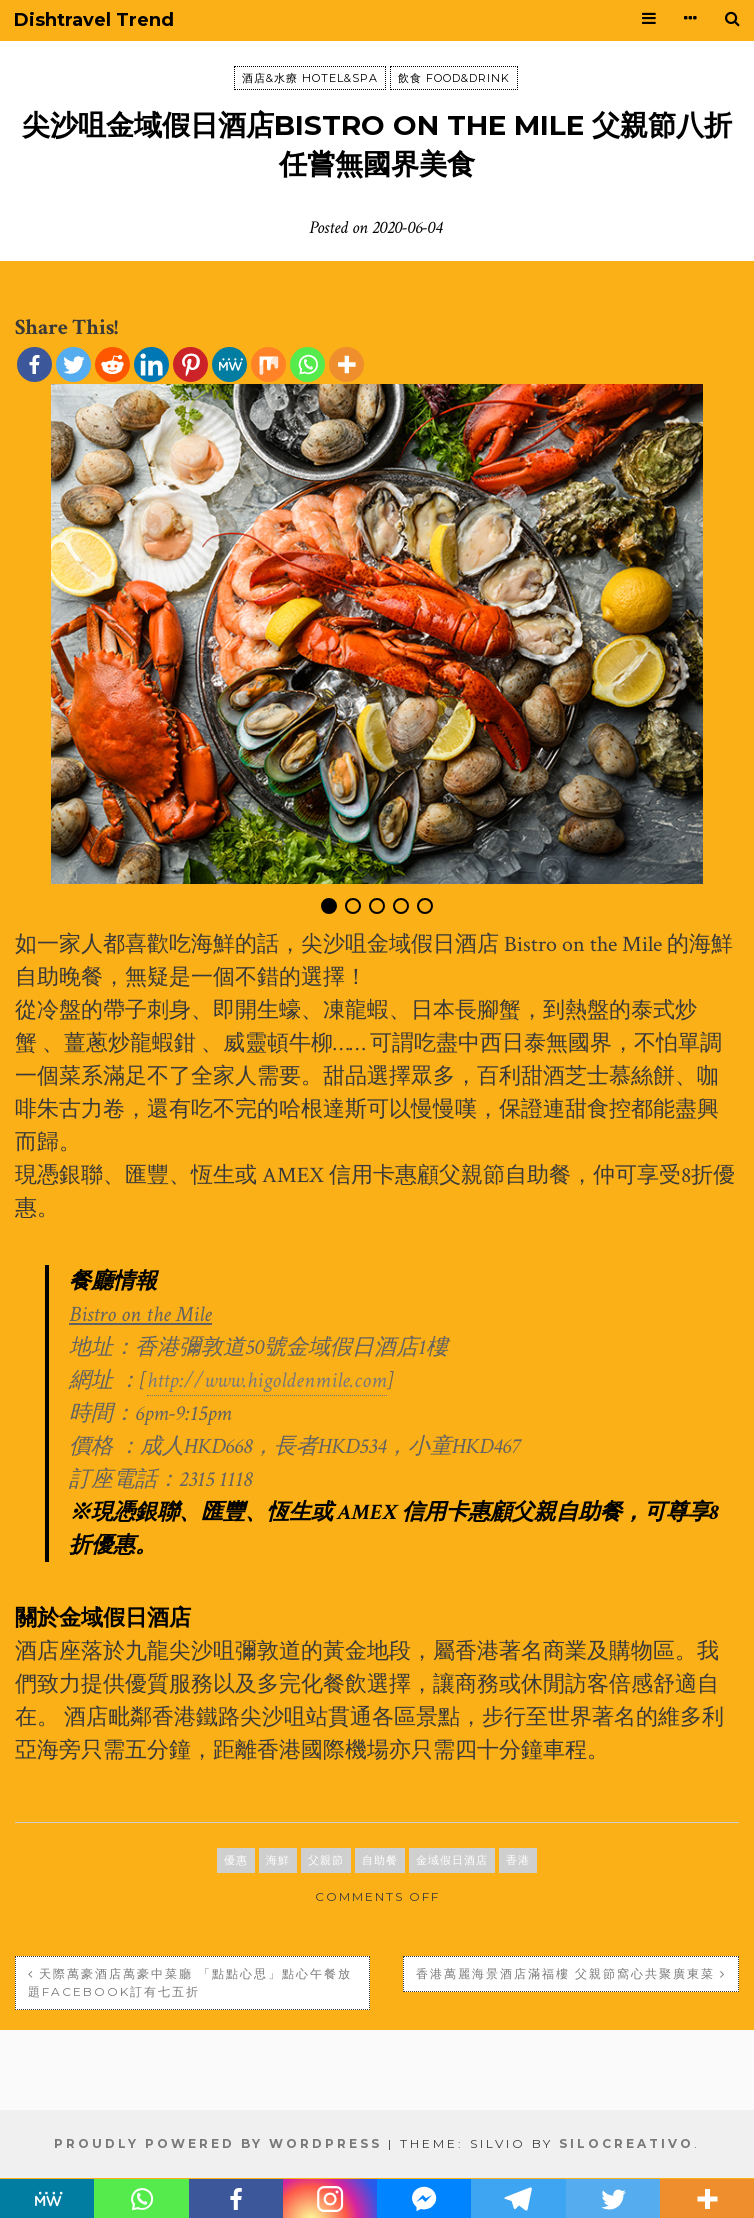 This screenshot has height=2218, width=754. Describe the element at coordinates (267, 1380) in the screenshot. I see `http://www.higoldenmile.com` at that location.